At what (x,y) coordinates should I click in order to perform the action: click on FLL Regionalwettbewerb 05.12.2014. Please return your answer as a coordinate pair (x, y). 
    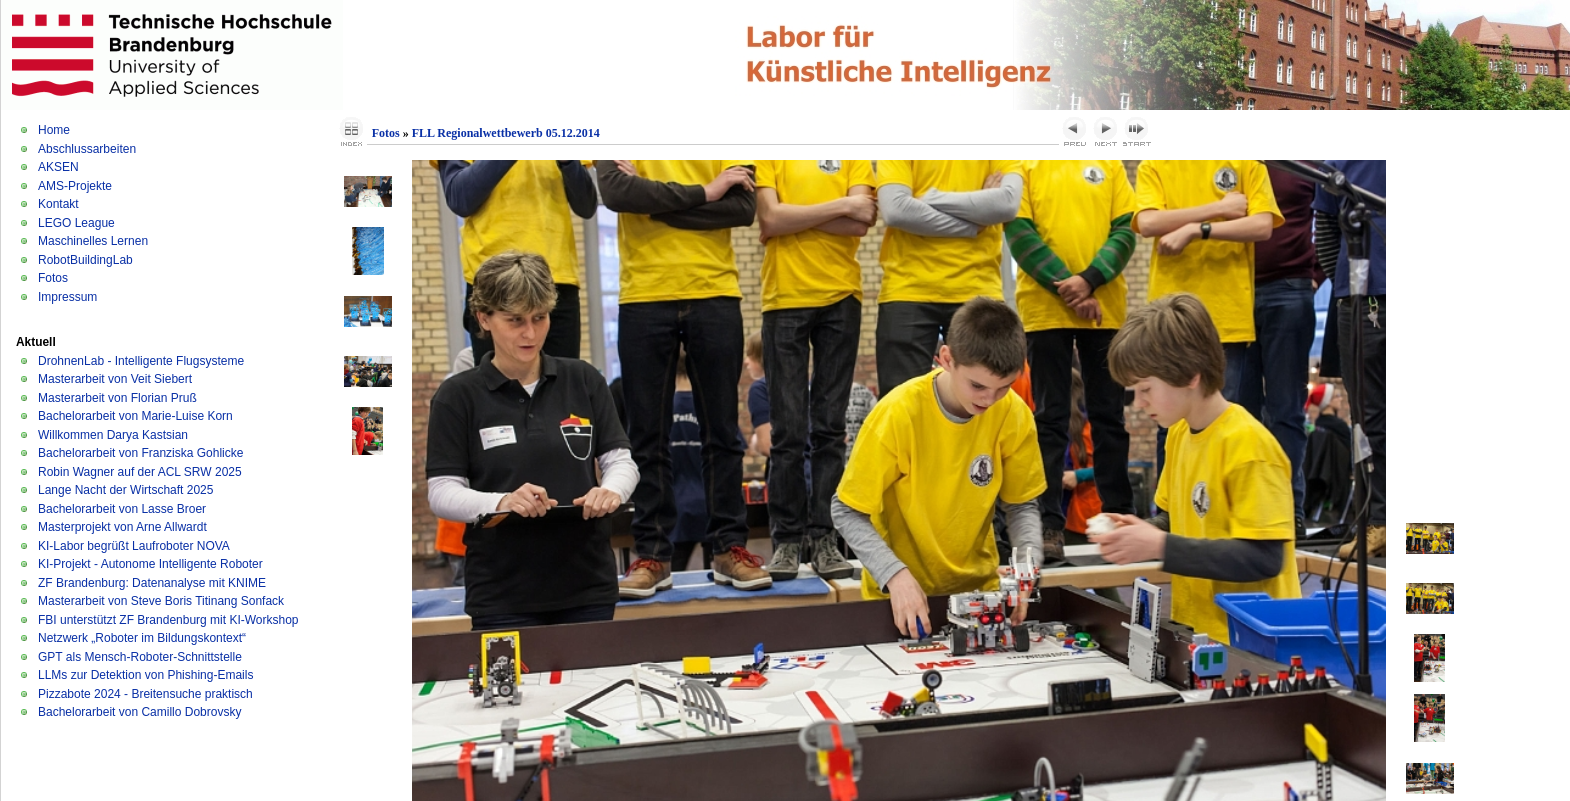
    Looking at the image, I should click on (506, 133).